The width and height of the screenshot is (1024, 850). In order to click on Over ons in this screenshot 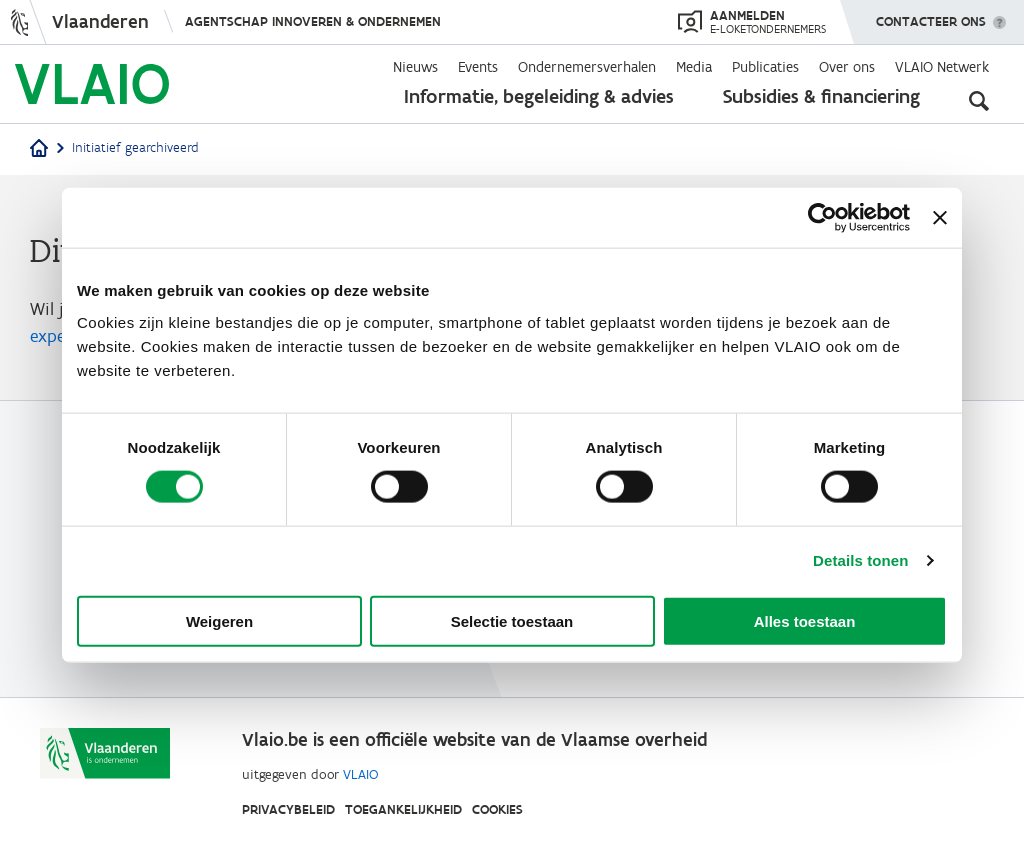, I will do `click(847, 67)`.